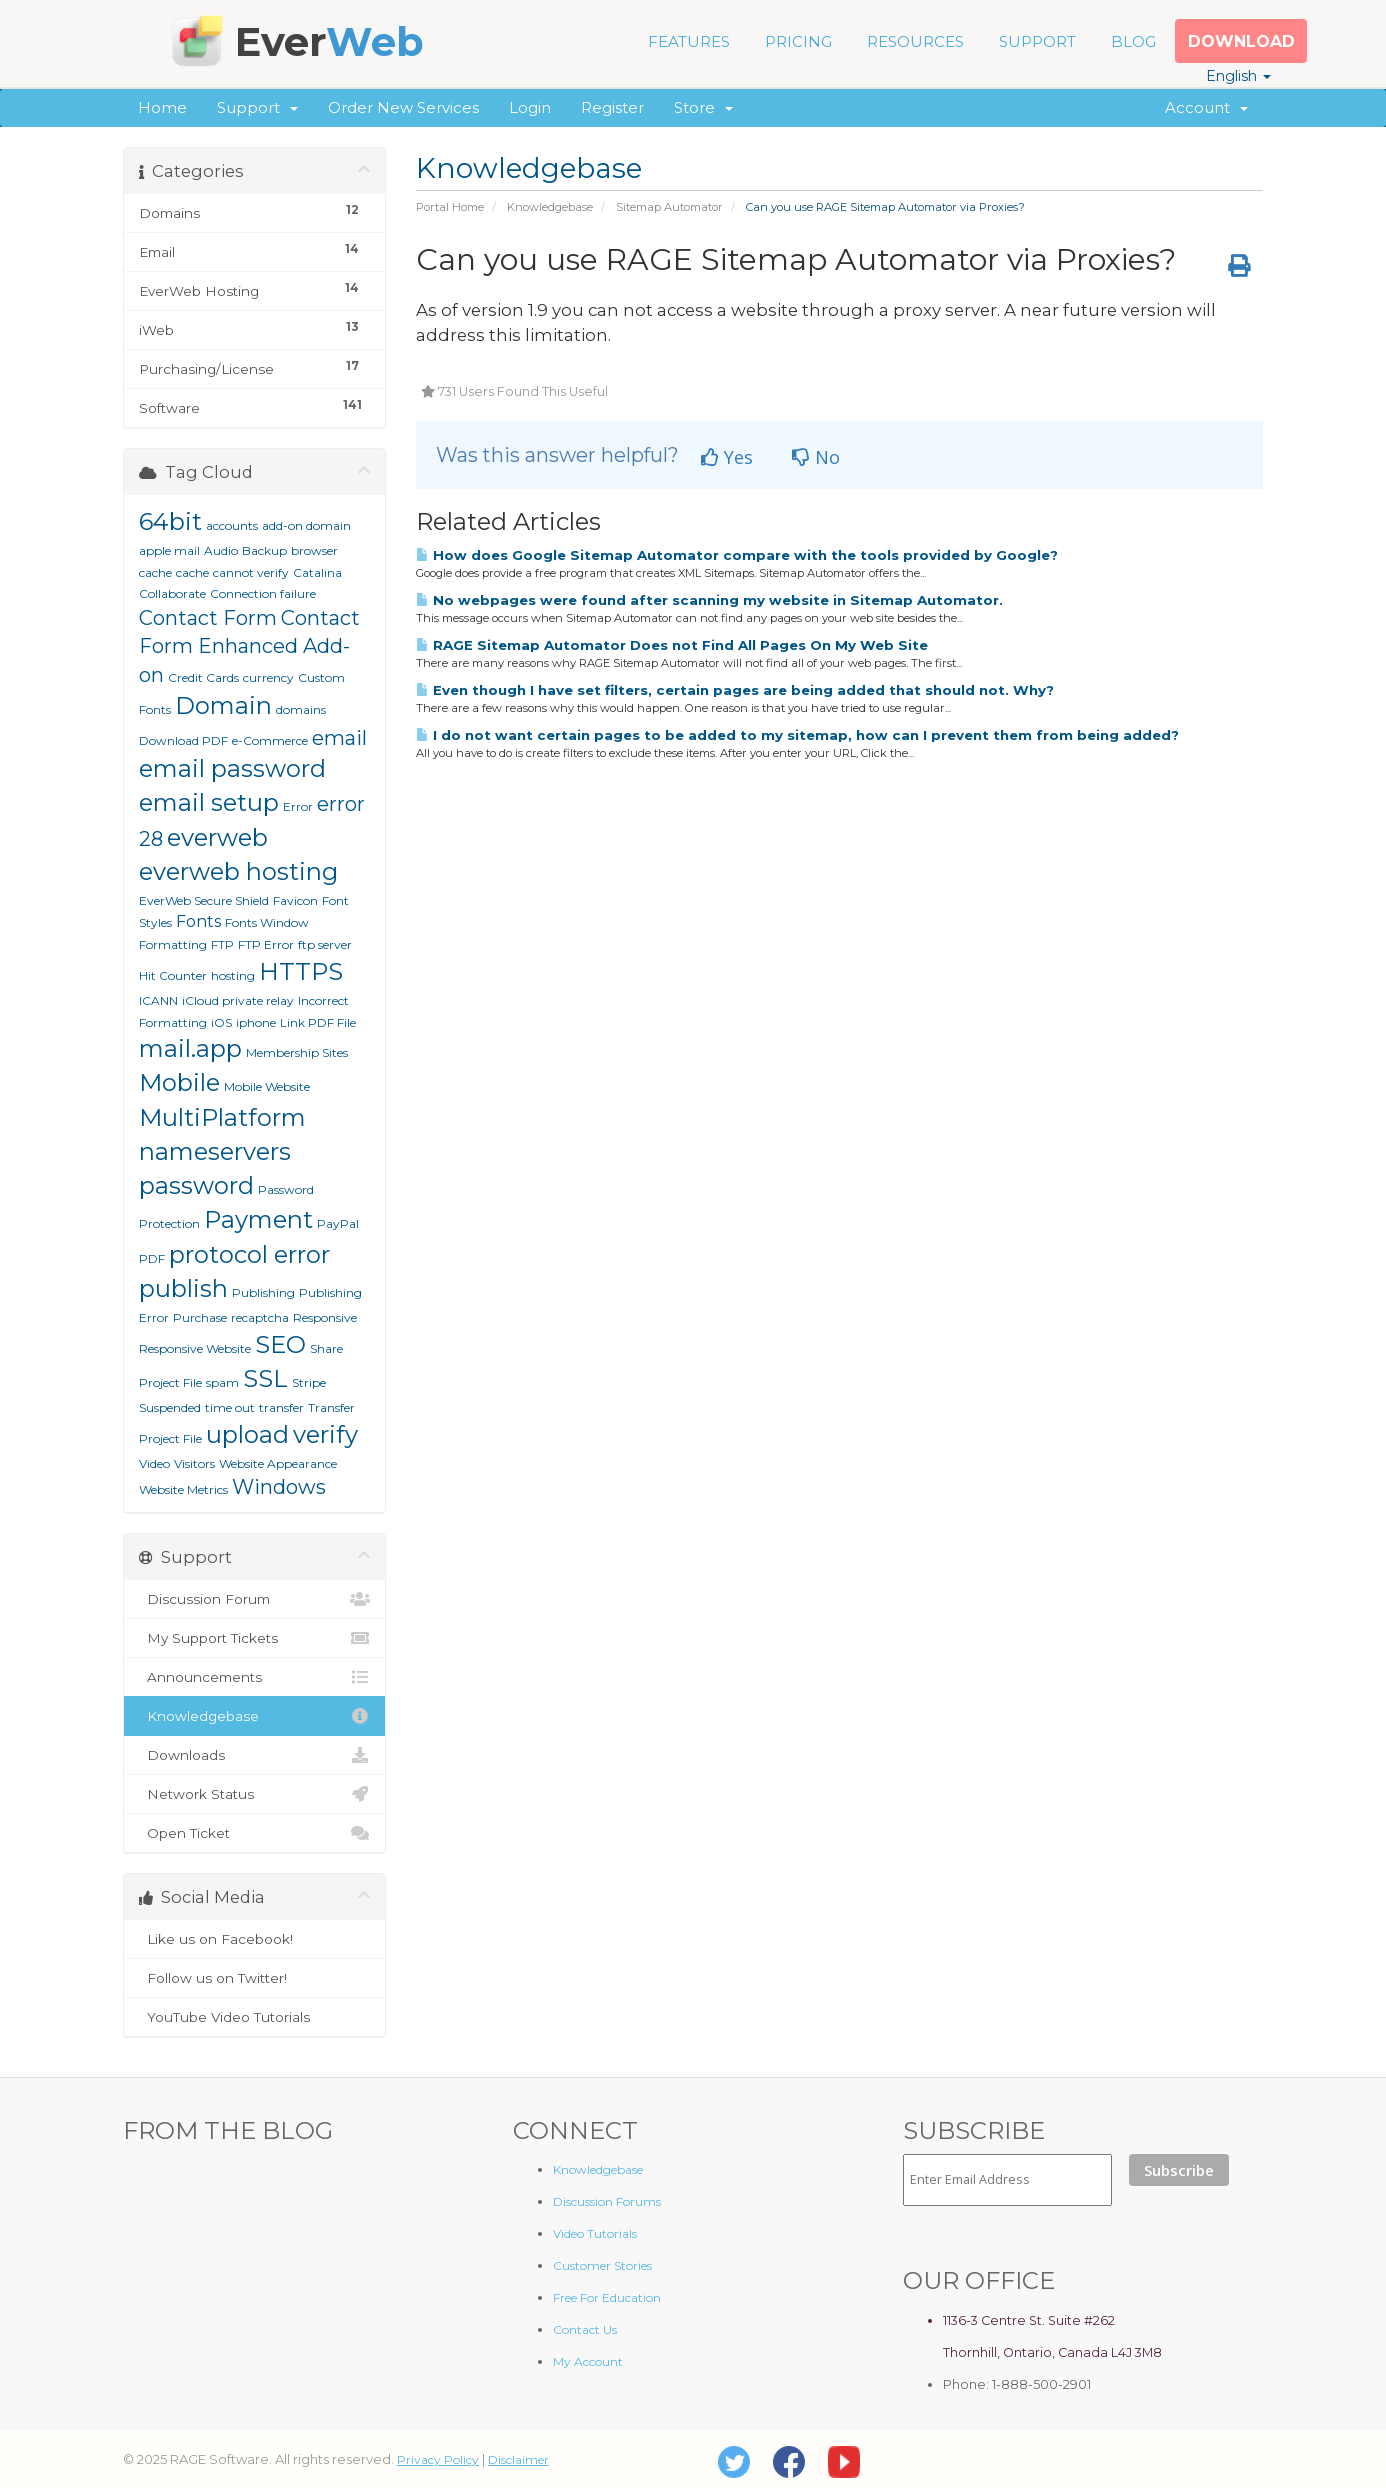 The height and width of the screenshot is (2488, 1386). I want to click on upload, so click(247, 1434).